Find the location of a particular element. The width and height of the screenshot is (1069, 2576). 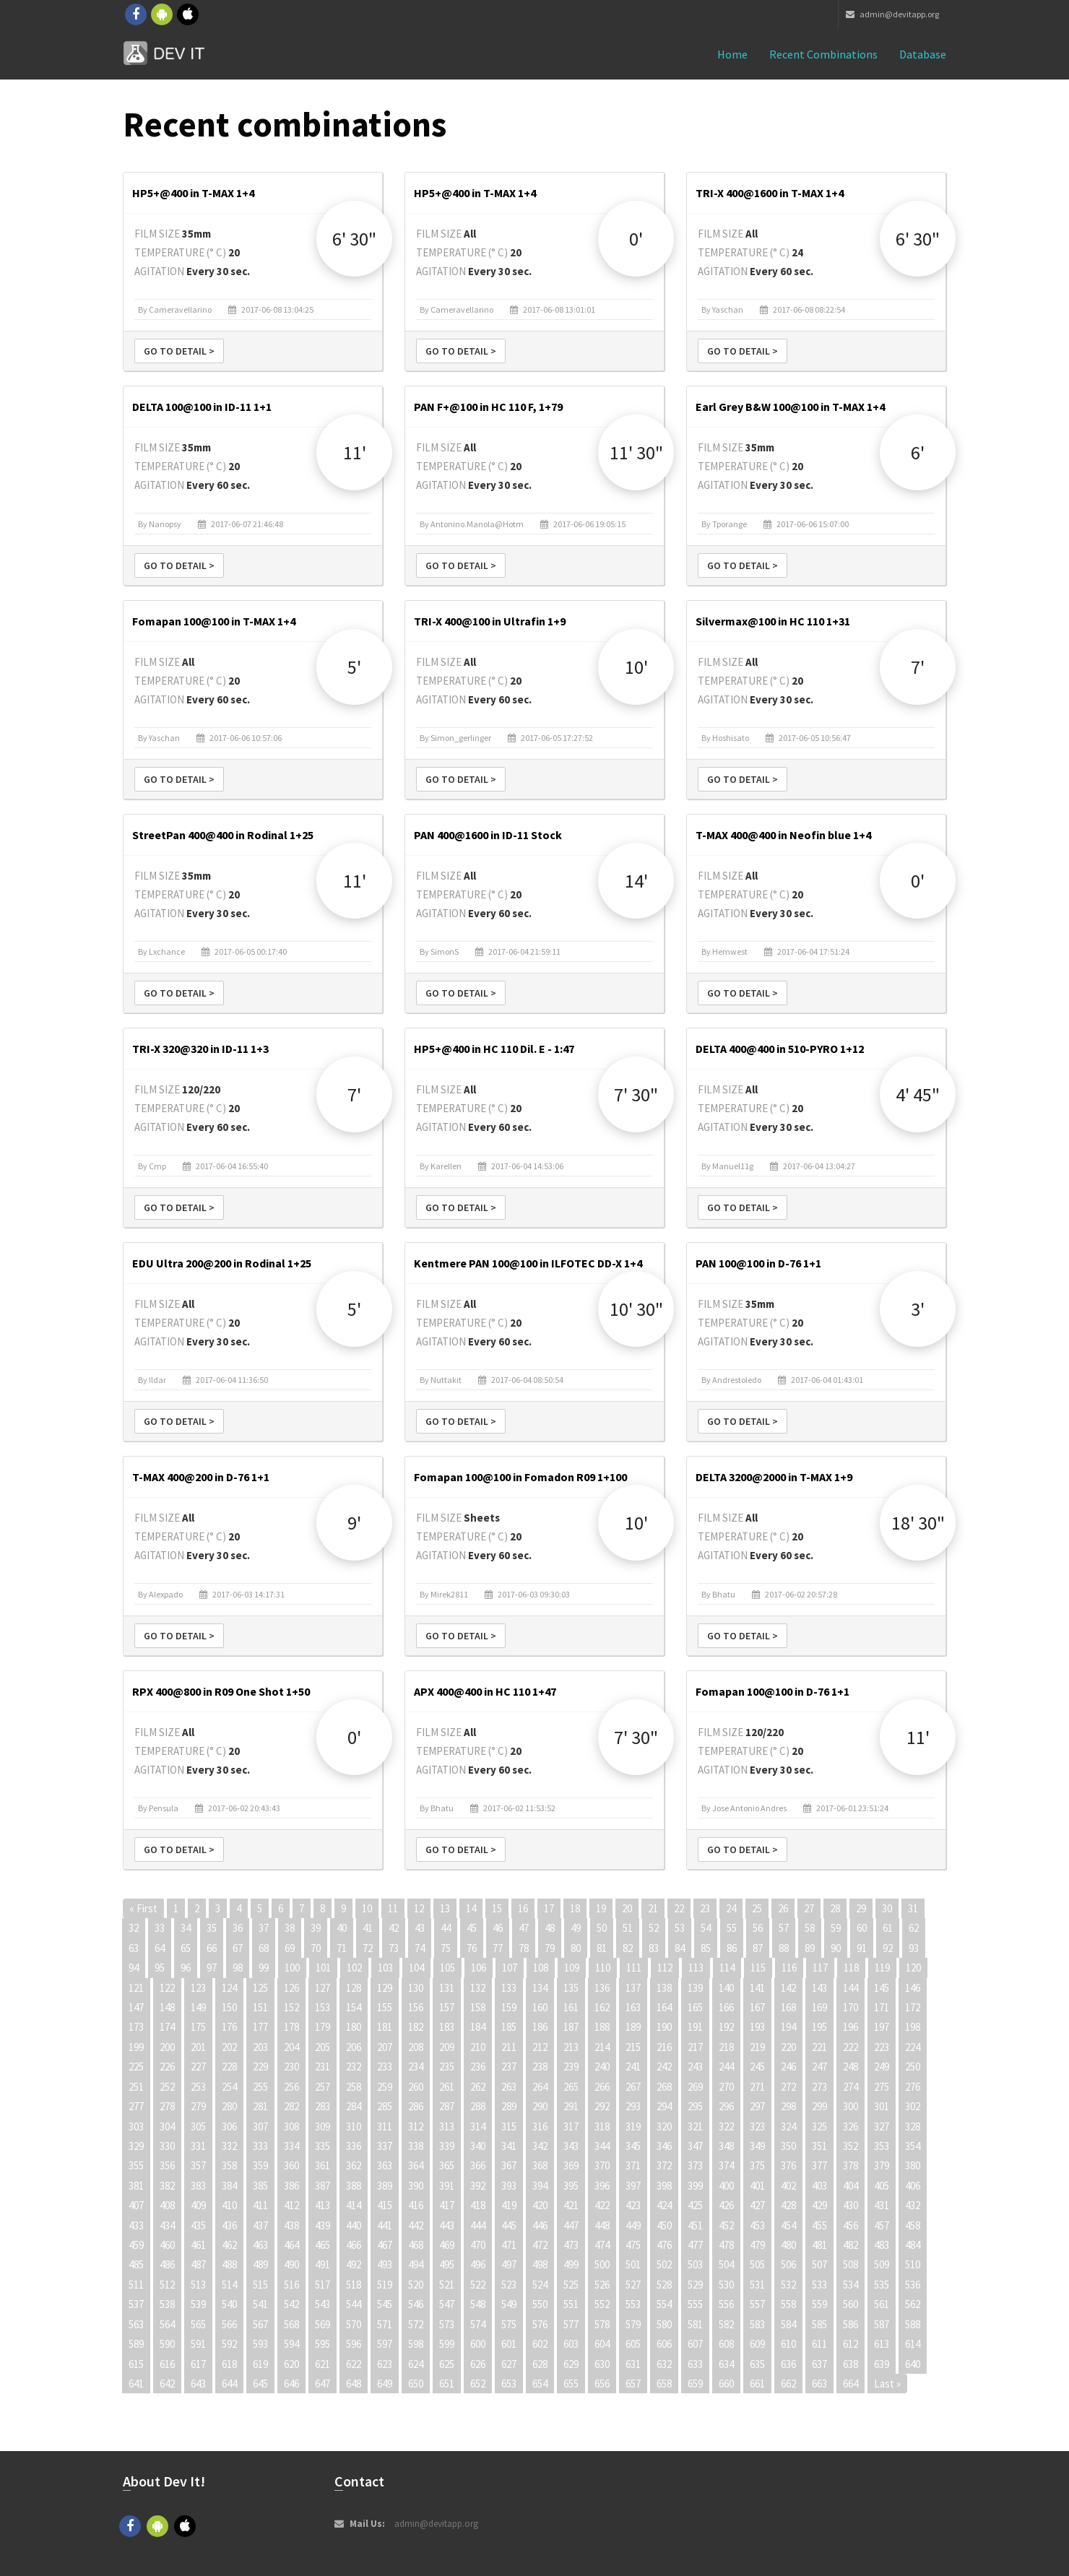

640 is located at coordinates (912, 2364).